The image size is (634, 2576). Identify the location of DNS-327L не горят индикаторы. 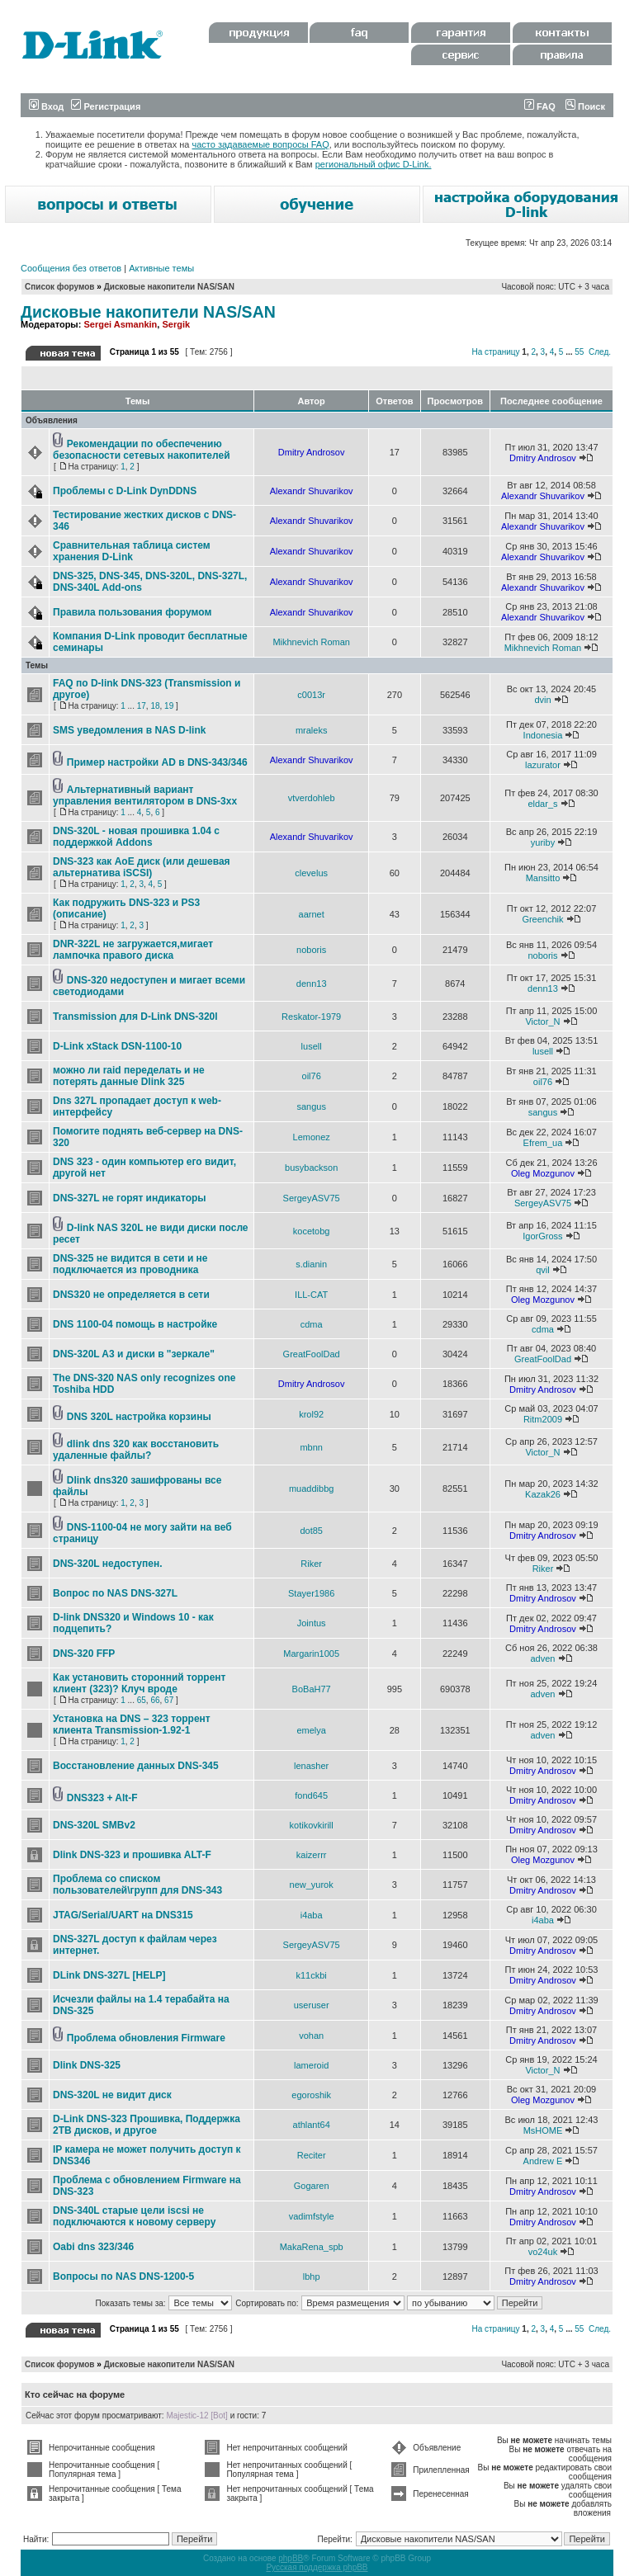
(129, 1198).